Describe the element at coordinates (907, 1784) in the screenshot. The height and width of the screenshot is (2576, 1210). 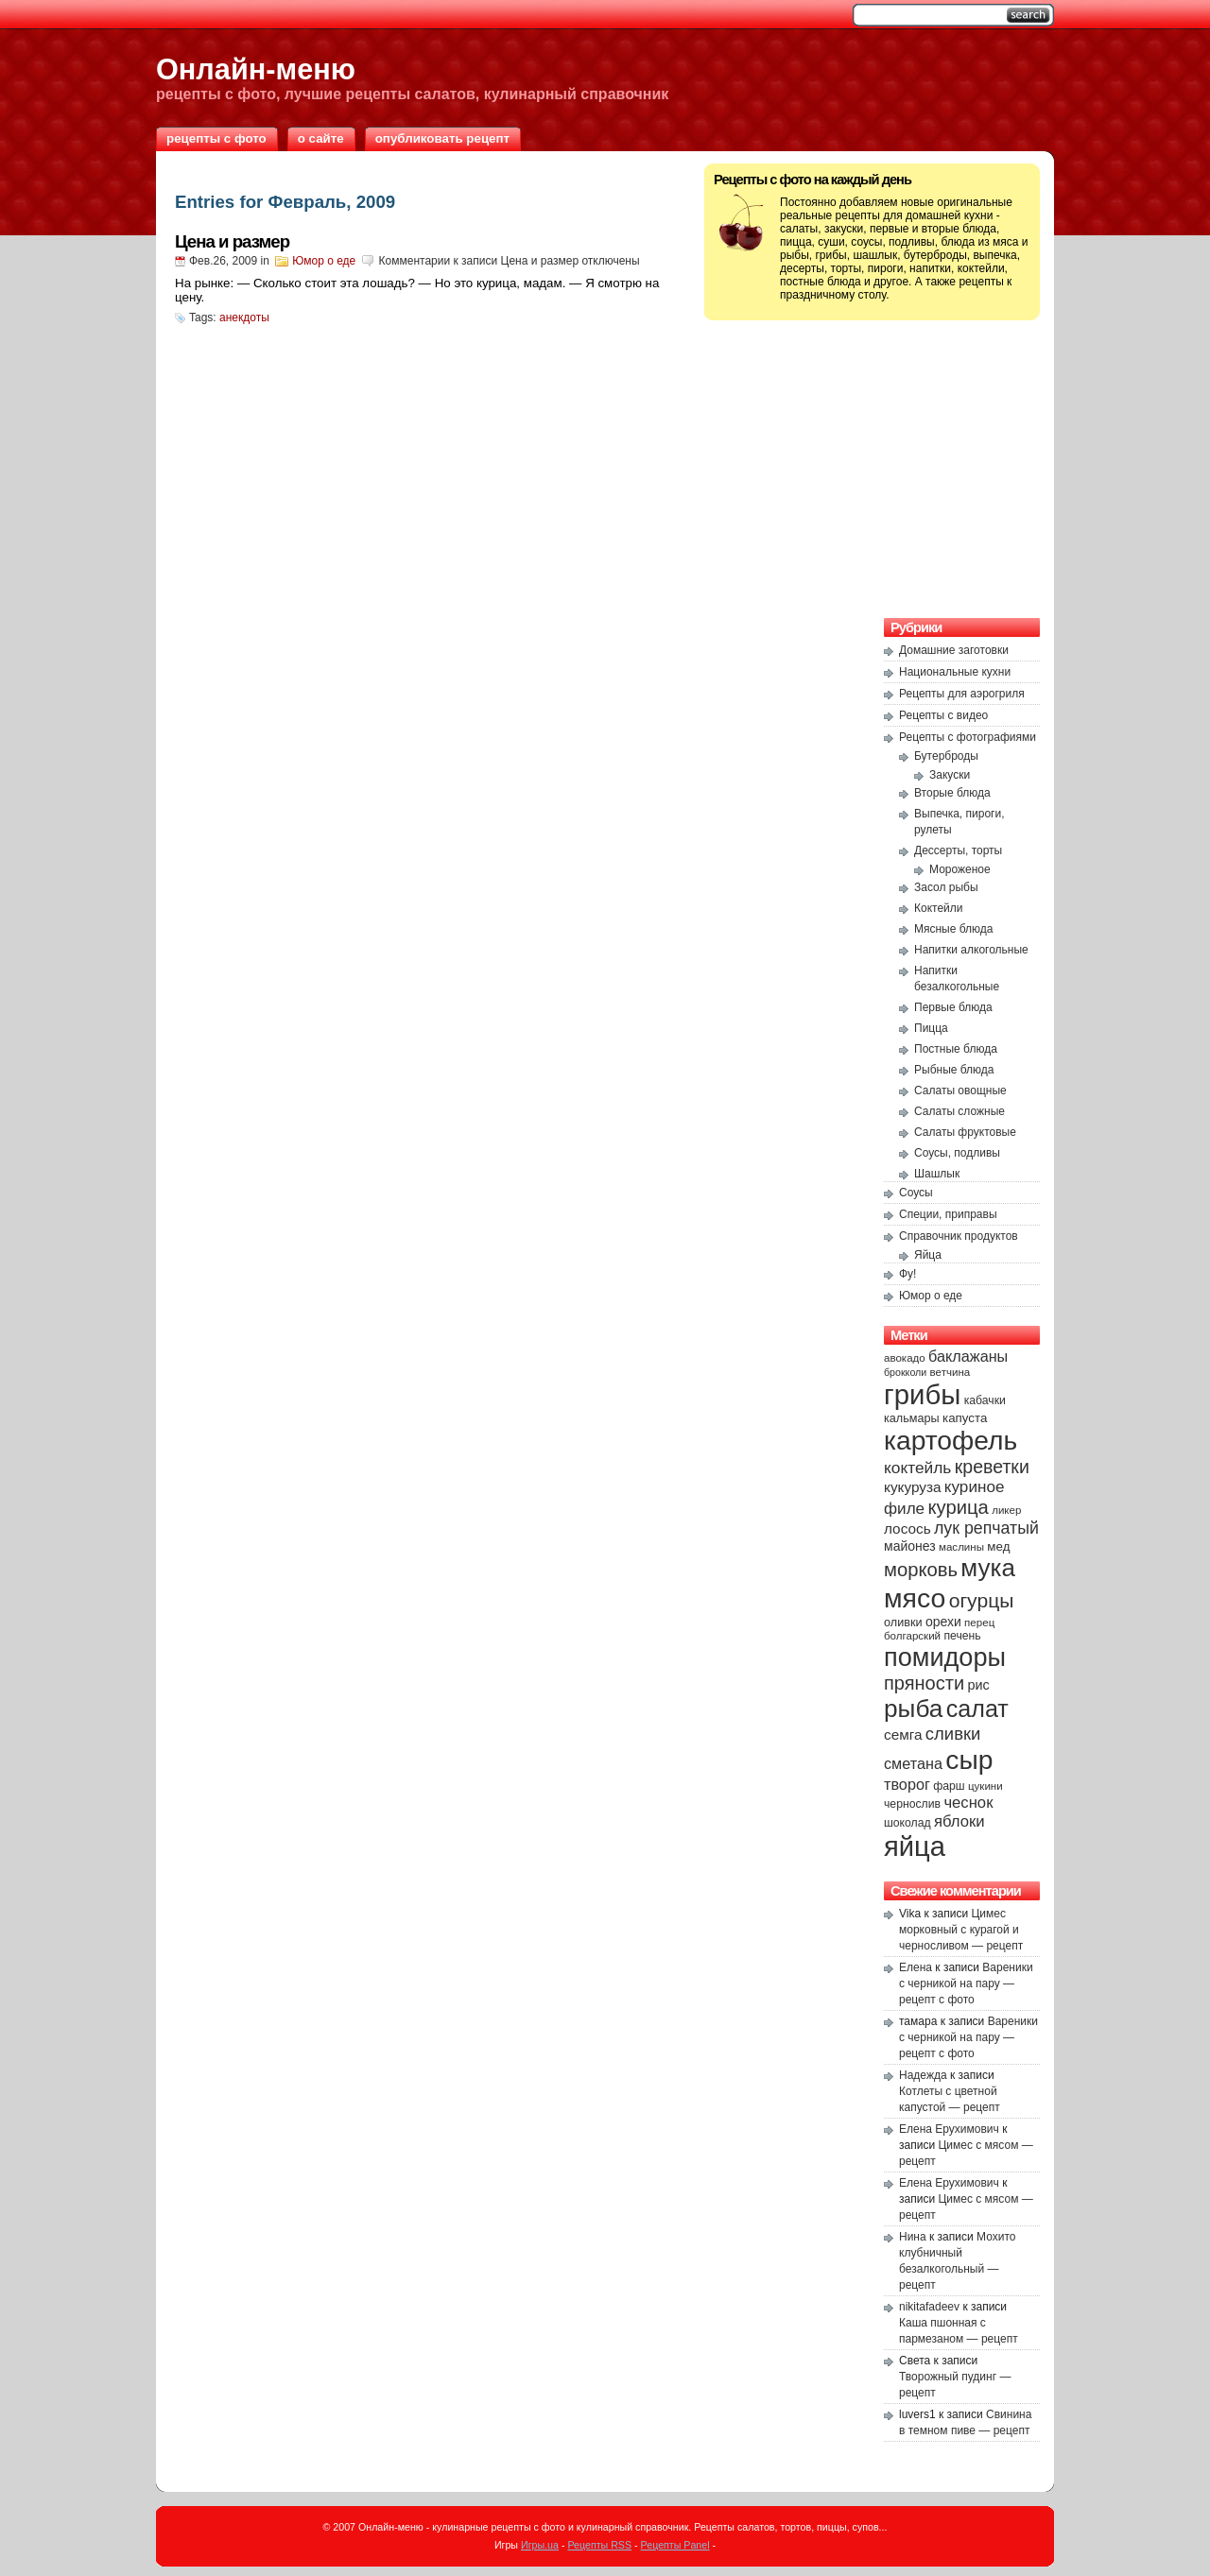
I see `творог` at that location.